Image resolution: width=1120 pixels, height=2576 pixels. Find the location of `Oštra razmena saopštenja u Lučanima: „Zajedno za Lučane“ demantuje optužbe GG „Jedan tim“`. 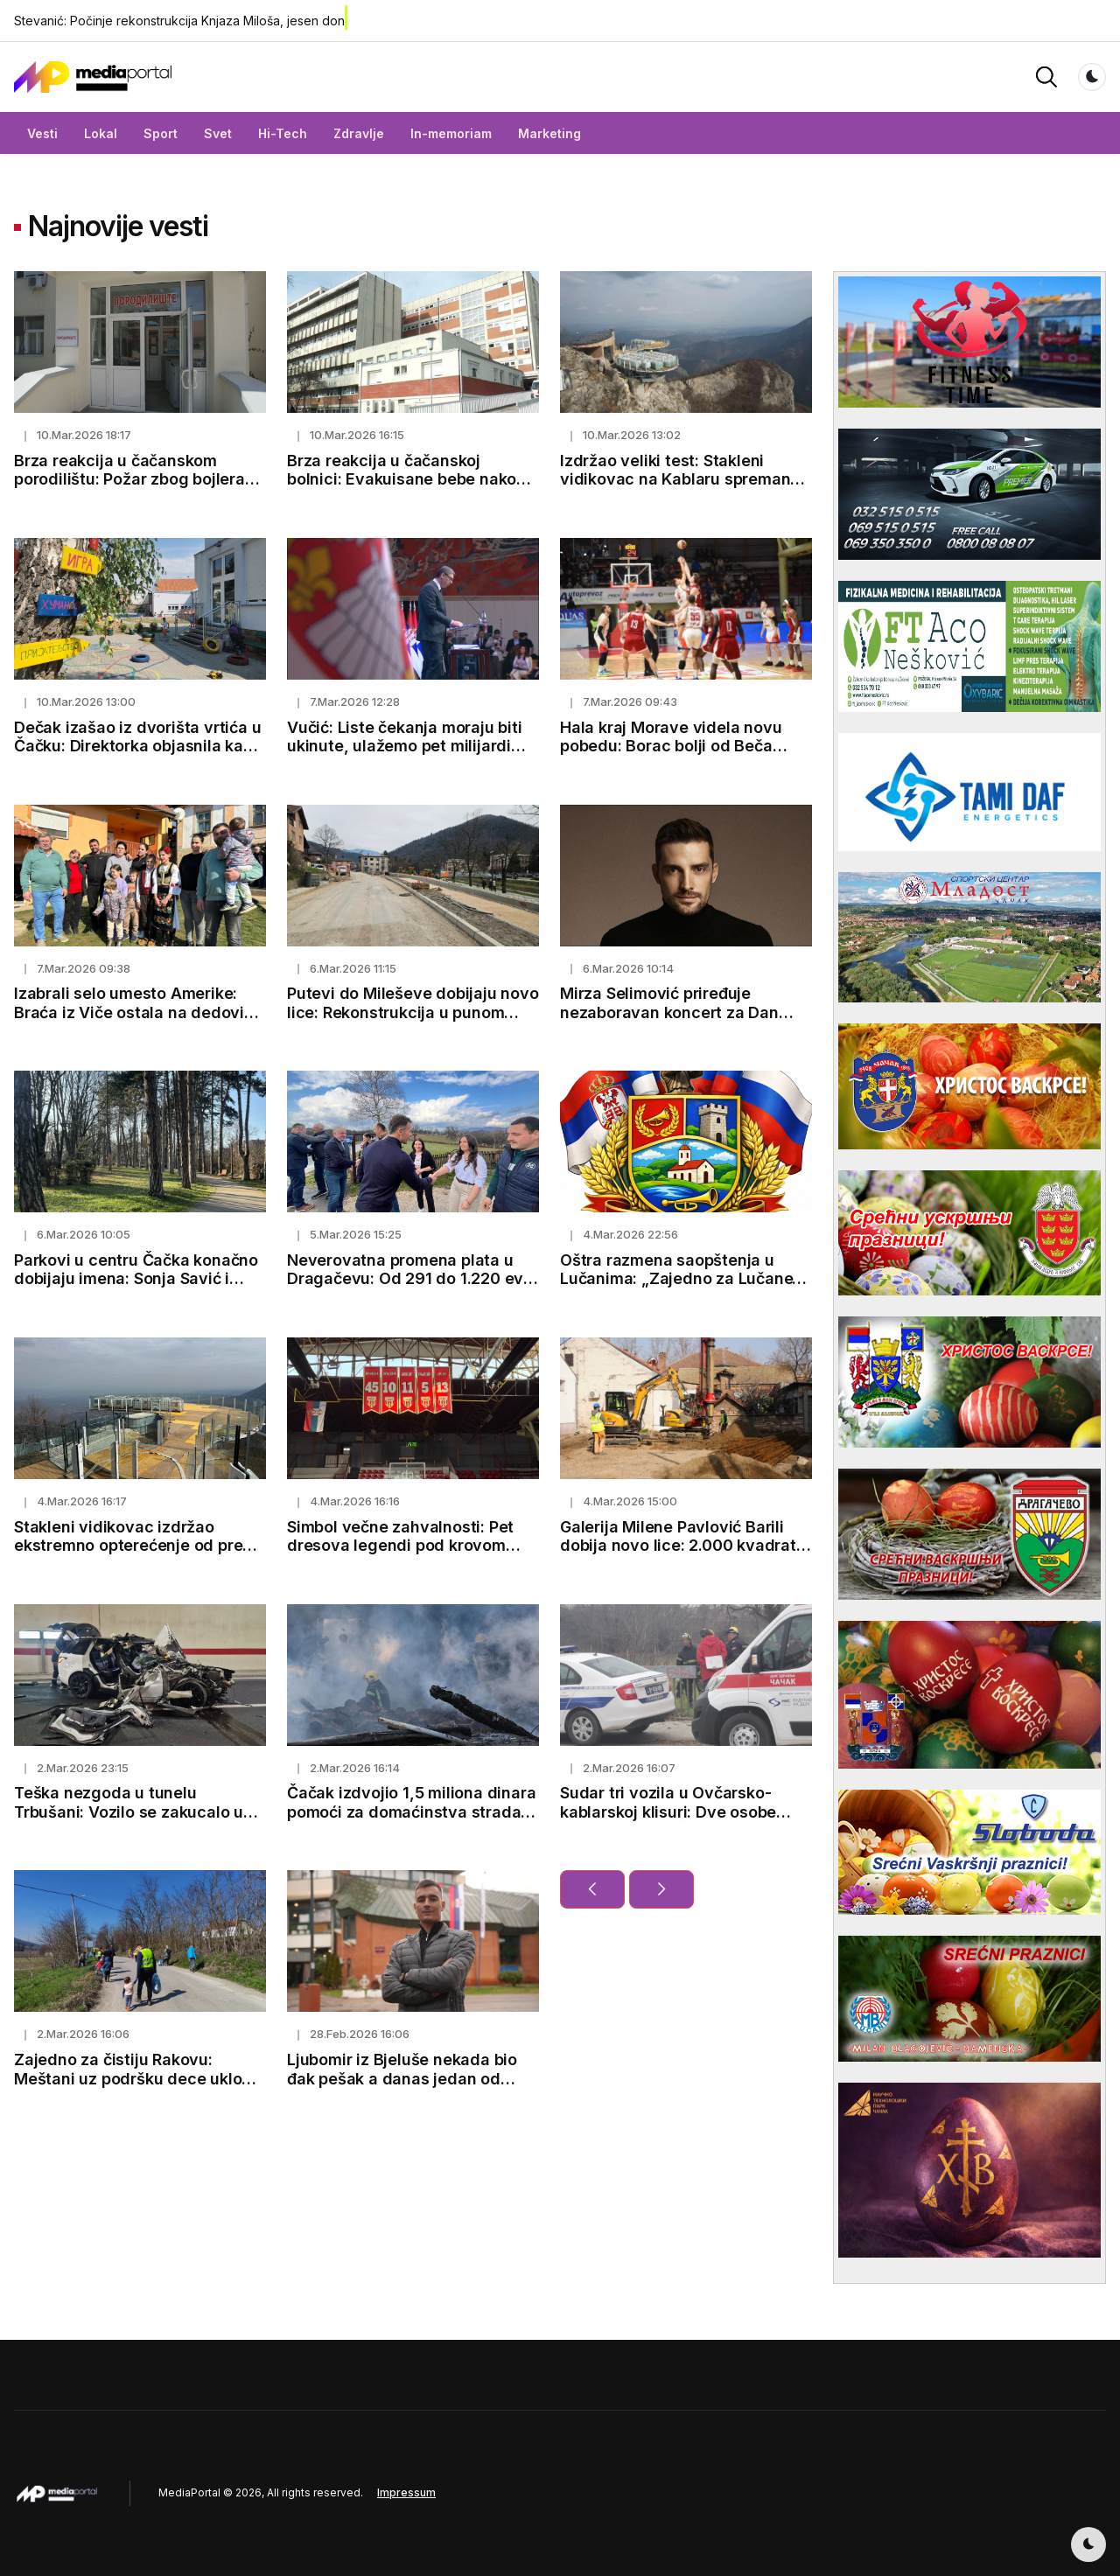

Oštra razmena saopštenja u Lučanima: „Zajedno za Lučane“ demantuje optužbe GG „Jedan tim“ is located at coordinates (680, 1288).